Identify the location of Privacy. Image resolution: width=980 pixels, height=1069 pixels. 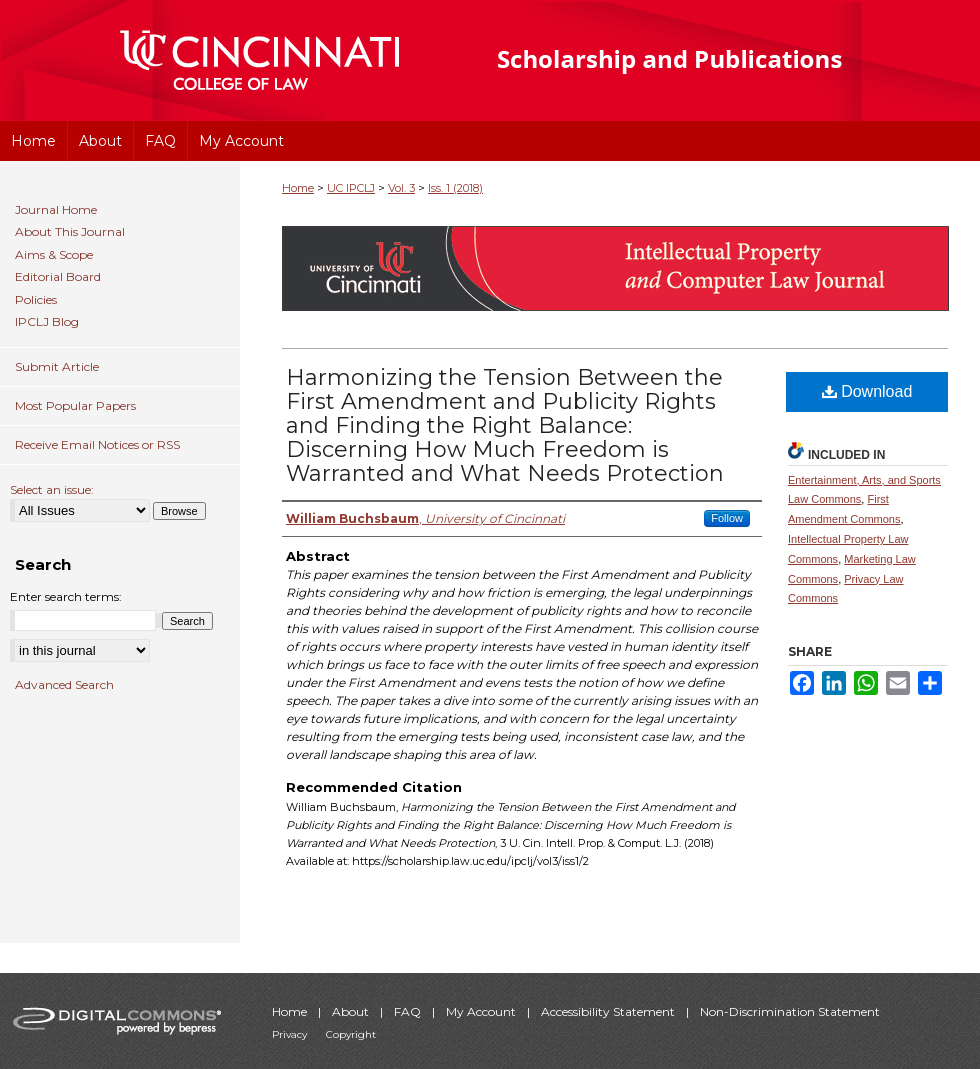
(291, 1034).